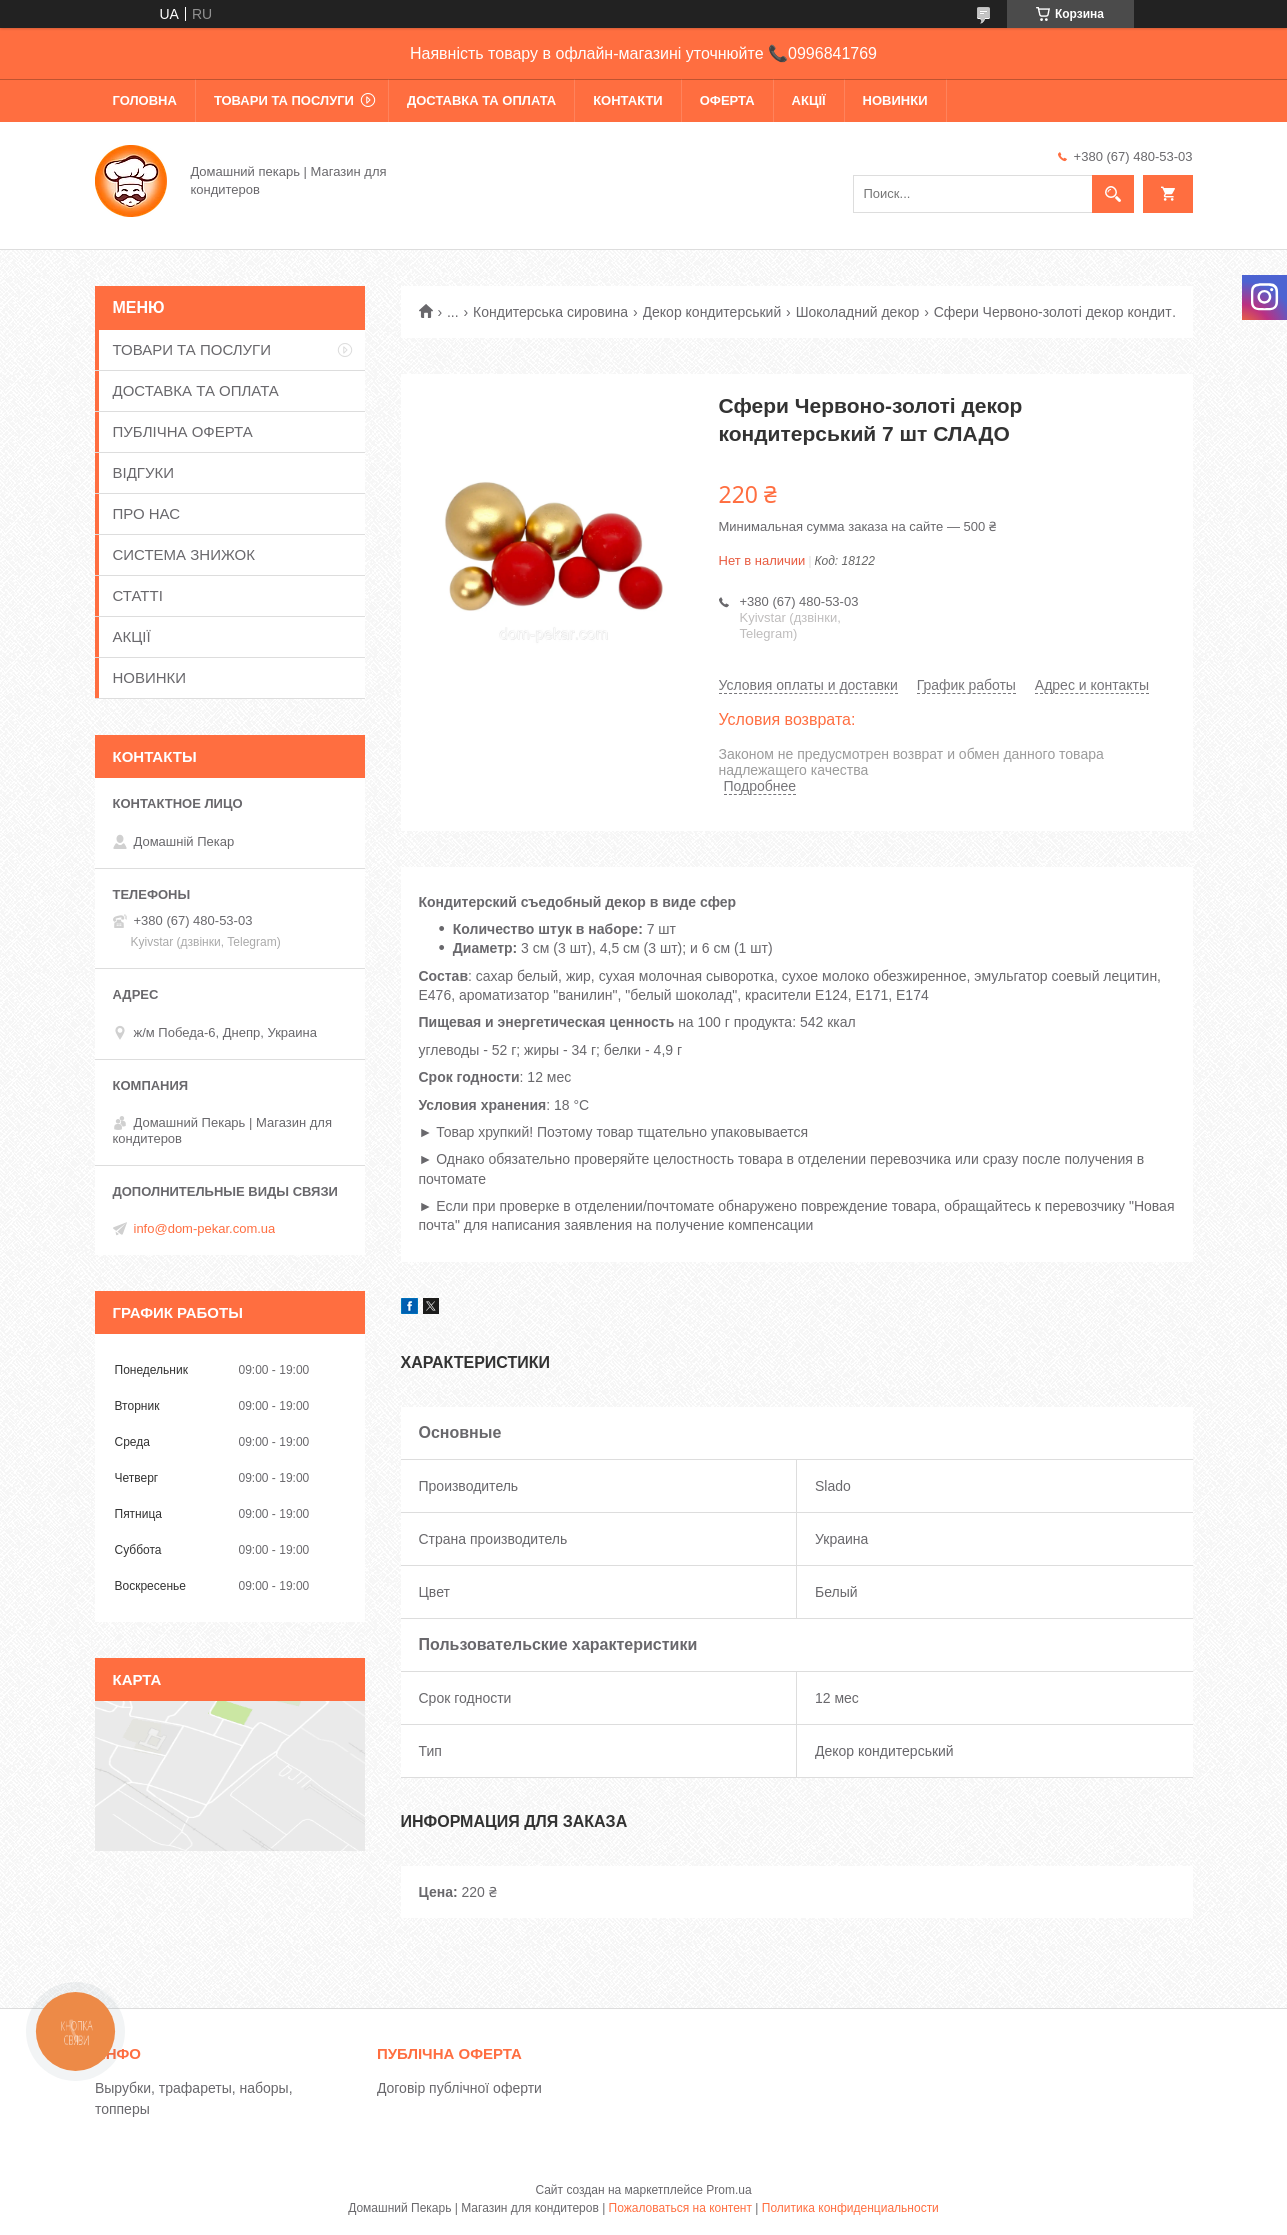  What do you see at coordinates (728, 2190) in the screenshot?
I see `Prom.ua` at bounding box center [728, 2190].